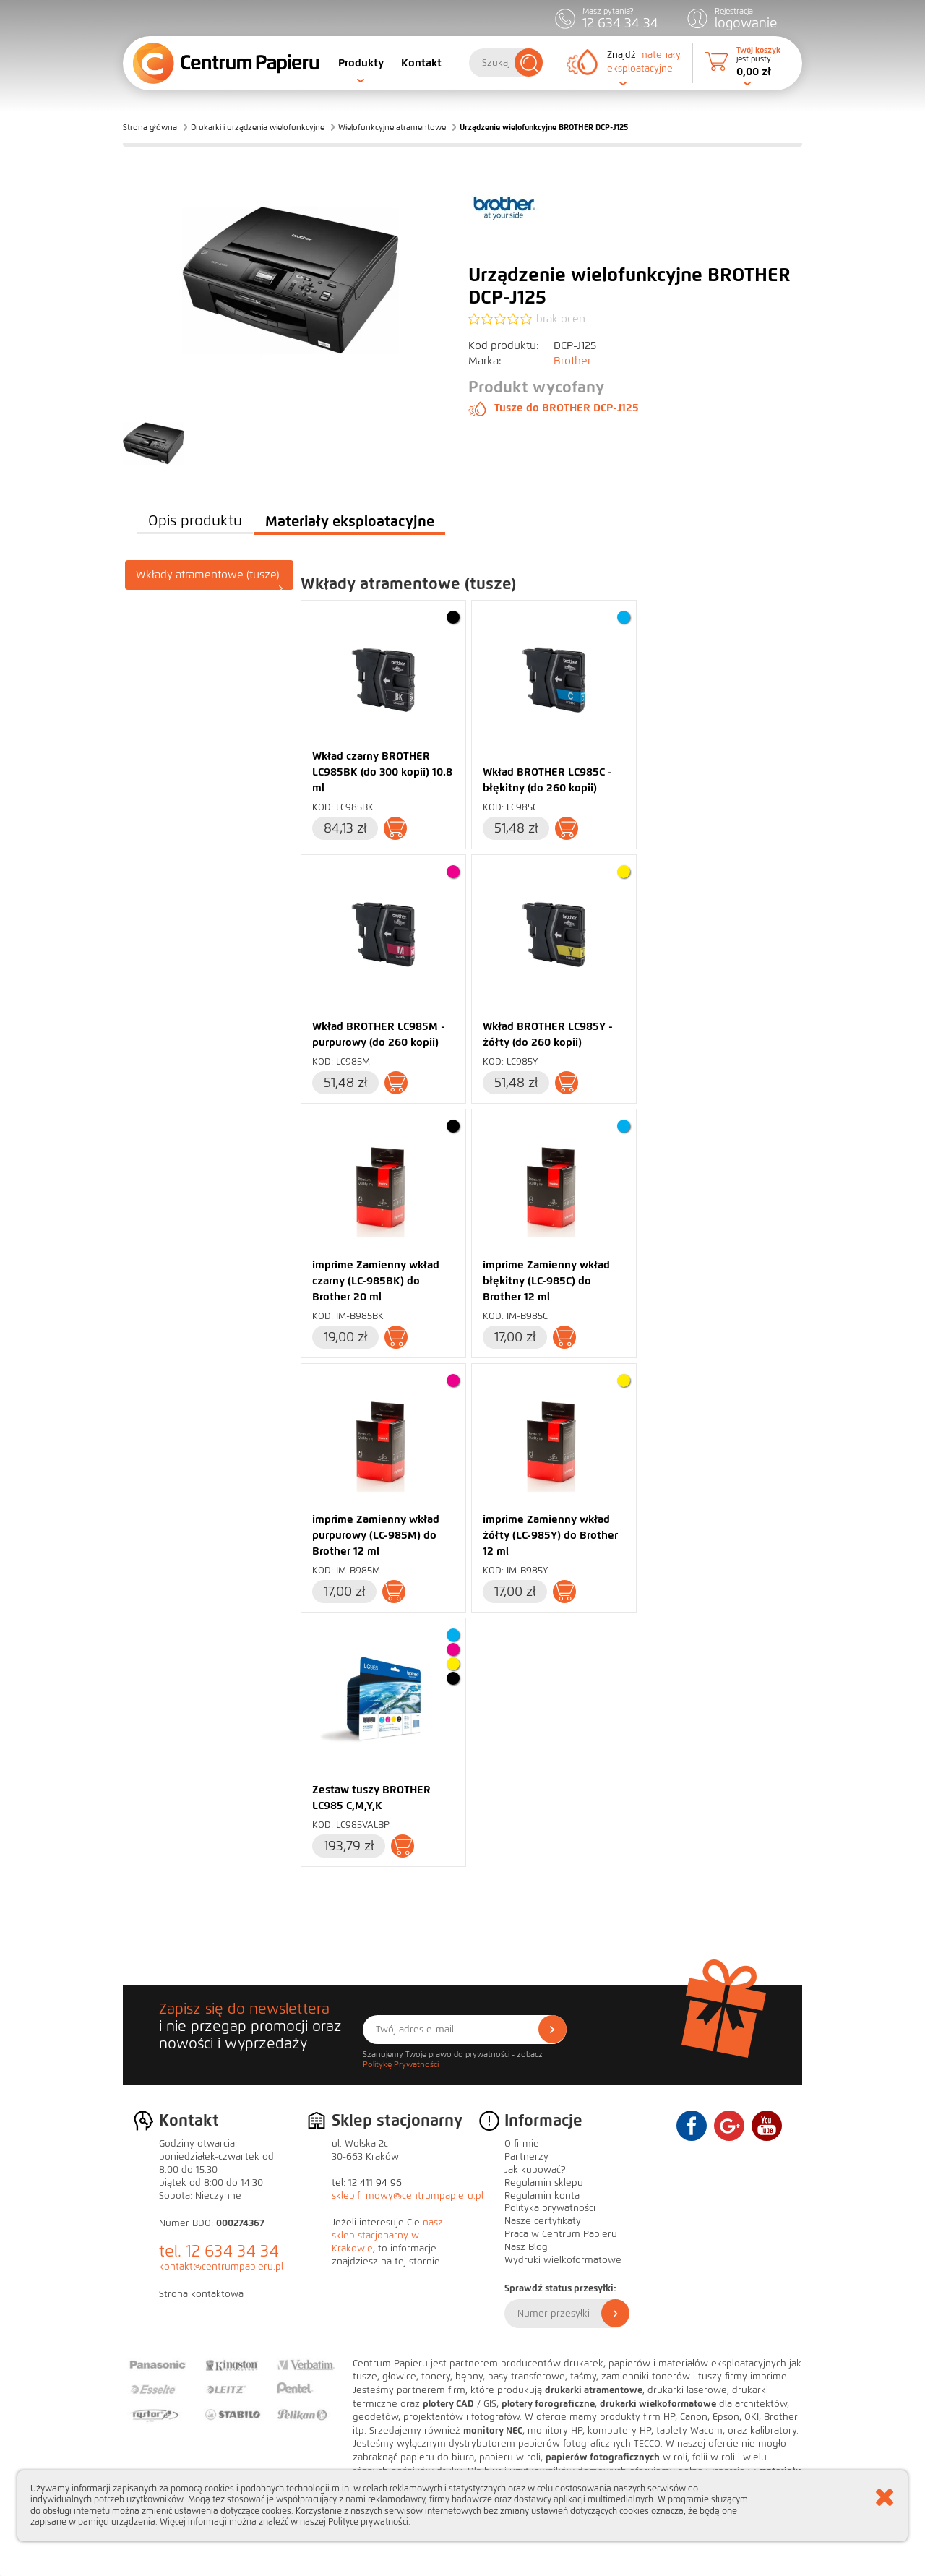  Describe the element at coordinates (375, 1280) in the screenshot. I see `imprime Zamienny wkład czarny (LC-985BK) do Brother 20 ml` at that location.